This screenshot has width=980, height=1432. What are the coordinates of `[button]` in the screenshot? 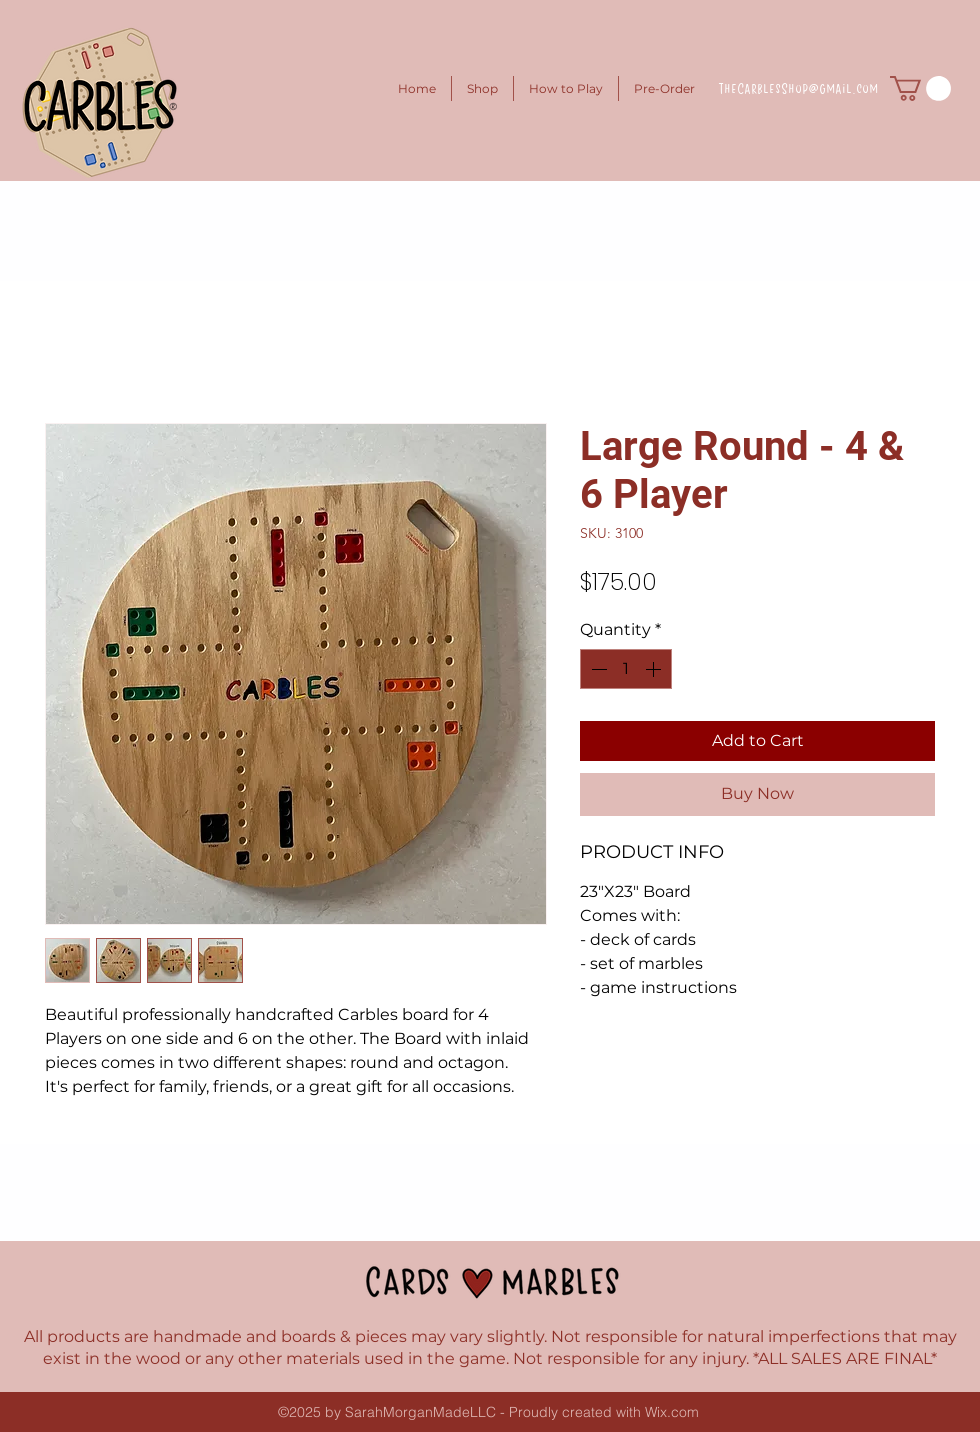 It's located at (920, 88).